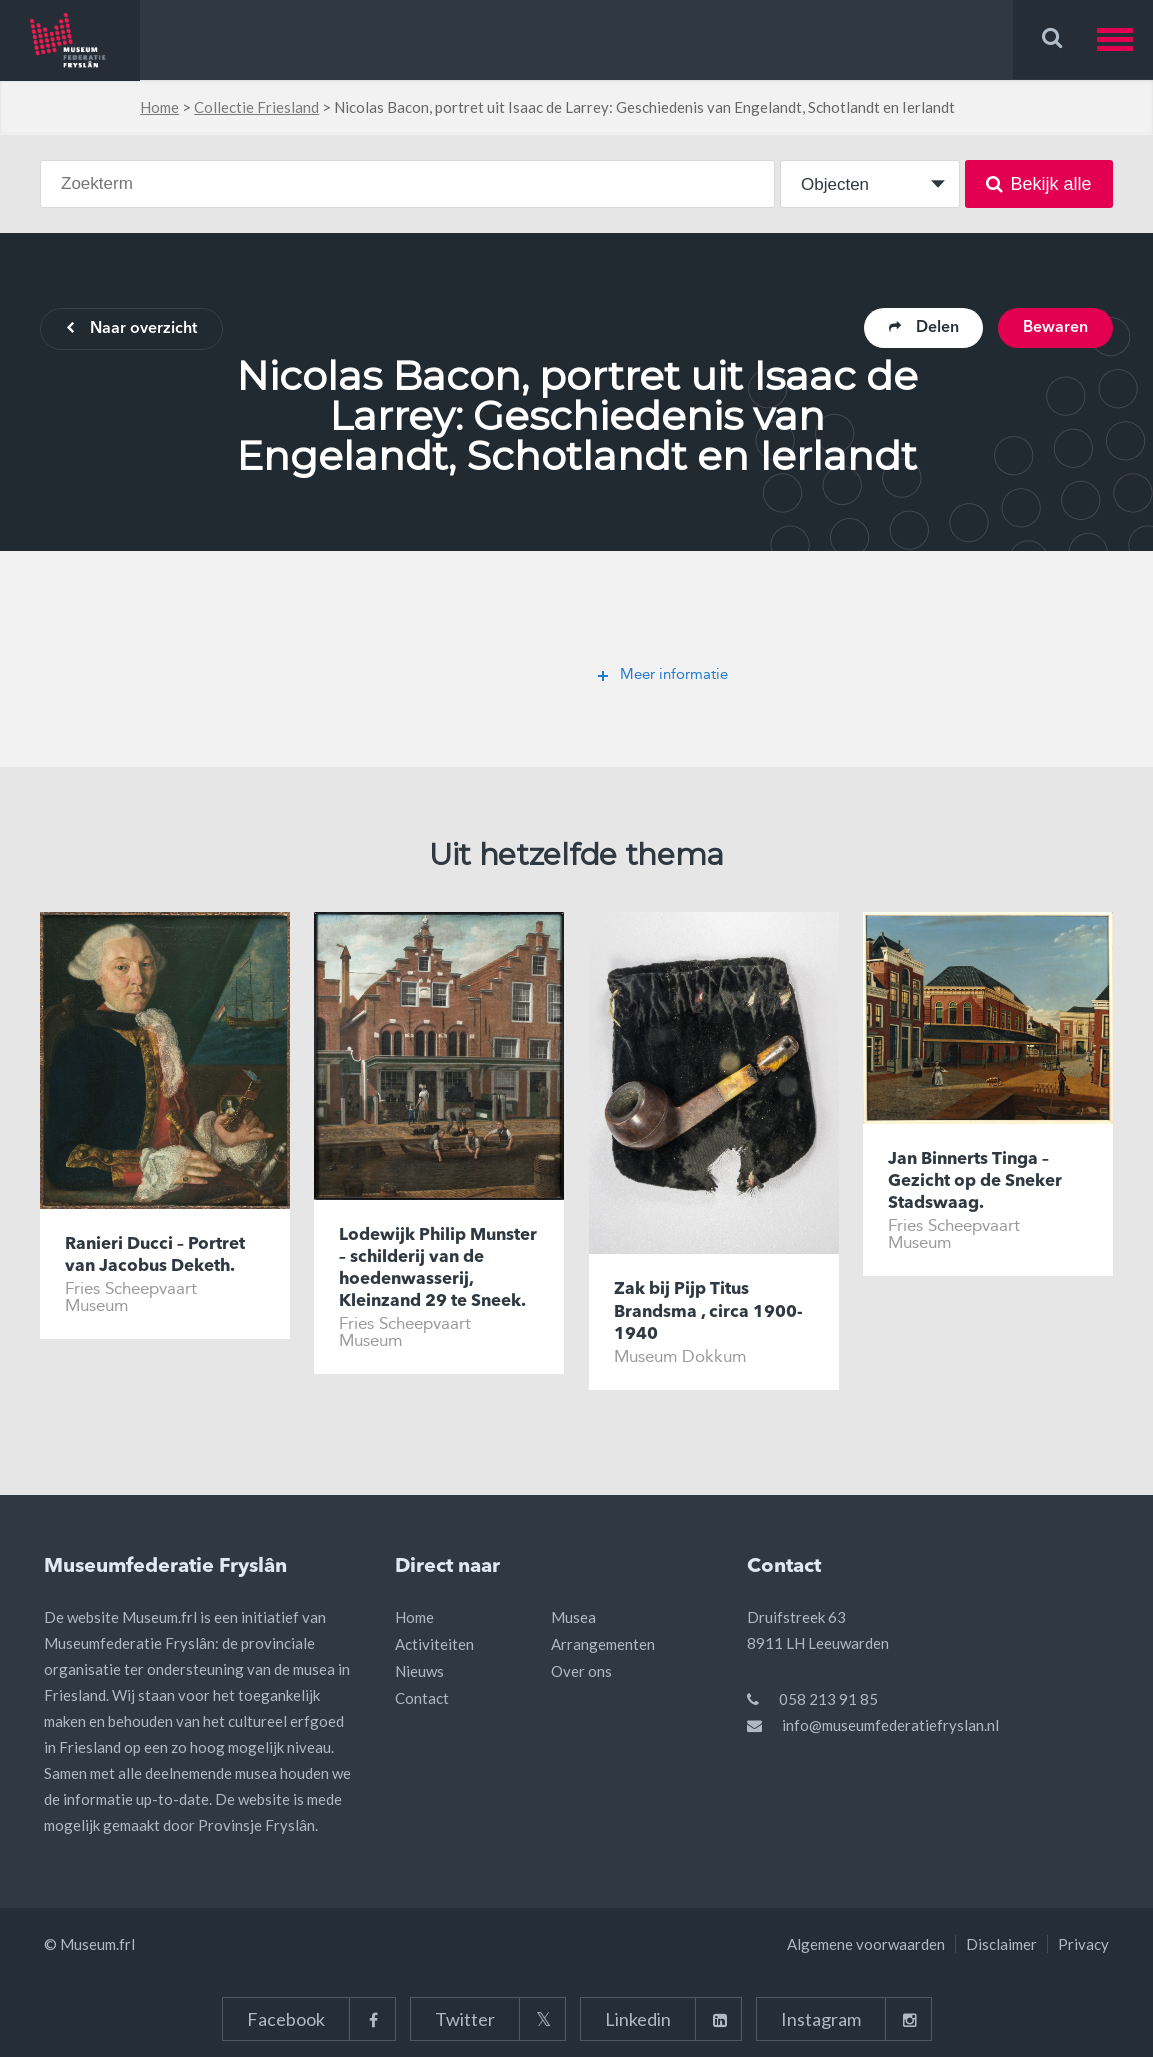 The height and width of the screenshot is (2057, 1153). Describe the element at coordinates (438, 1268) in the screenshot. I see `Lodewijk Philip Munster – schilderij van de hoedenwasserij, Kleinzand 29 te Sneek.` at that location.